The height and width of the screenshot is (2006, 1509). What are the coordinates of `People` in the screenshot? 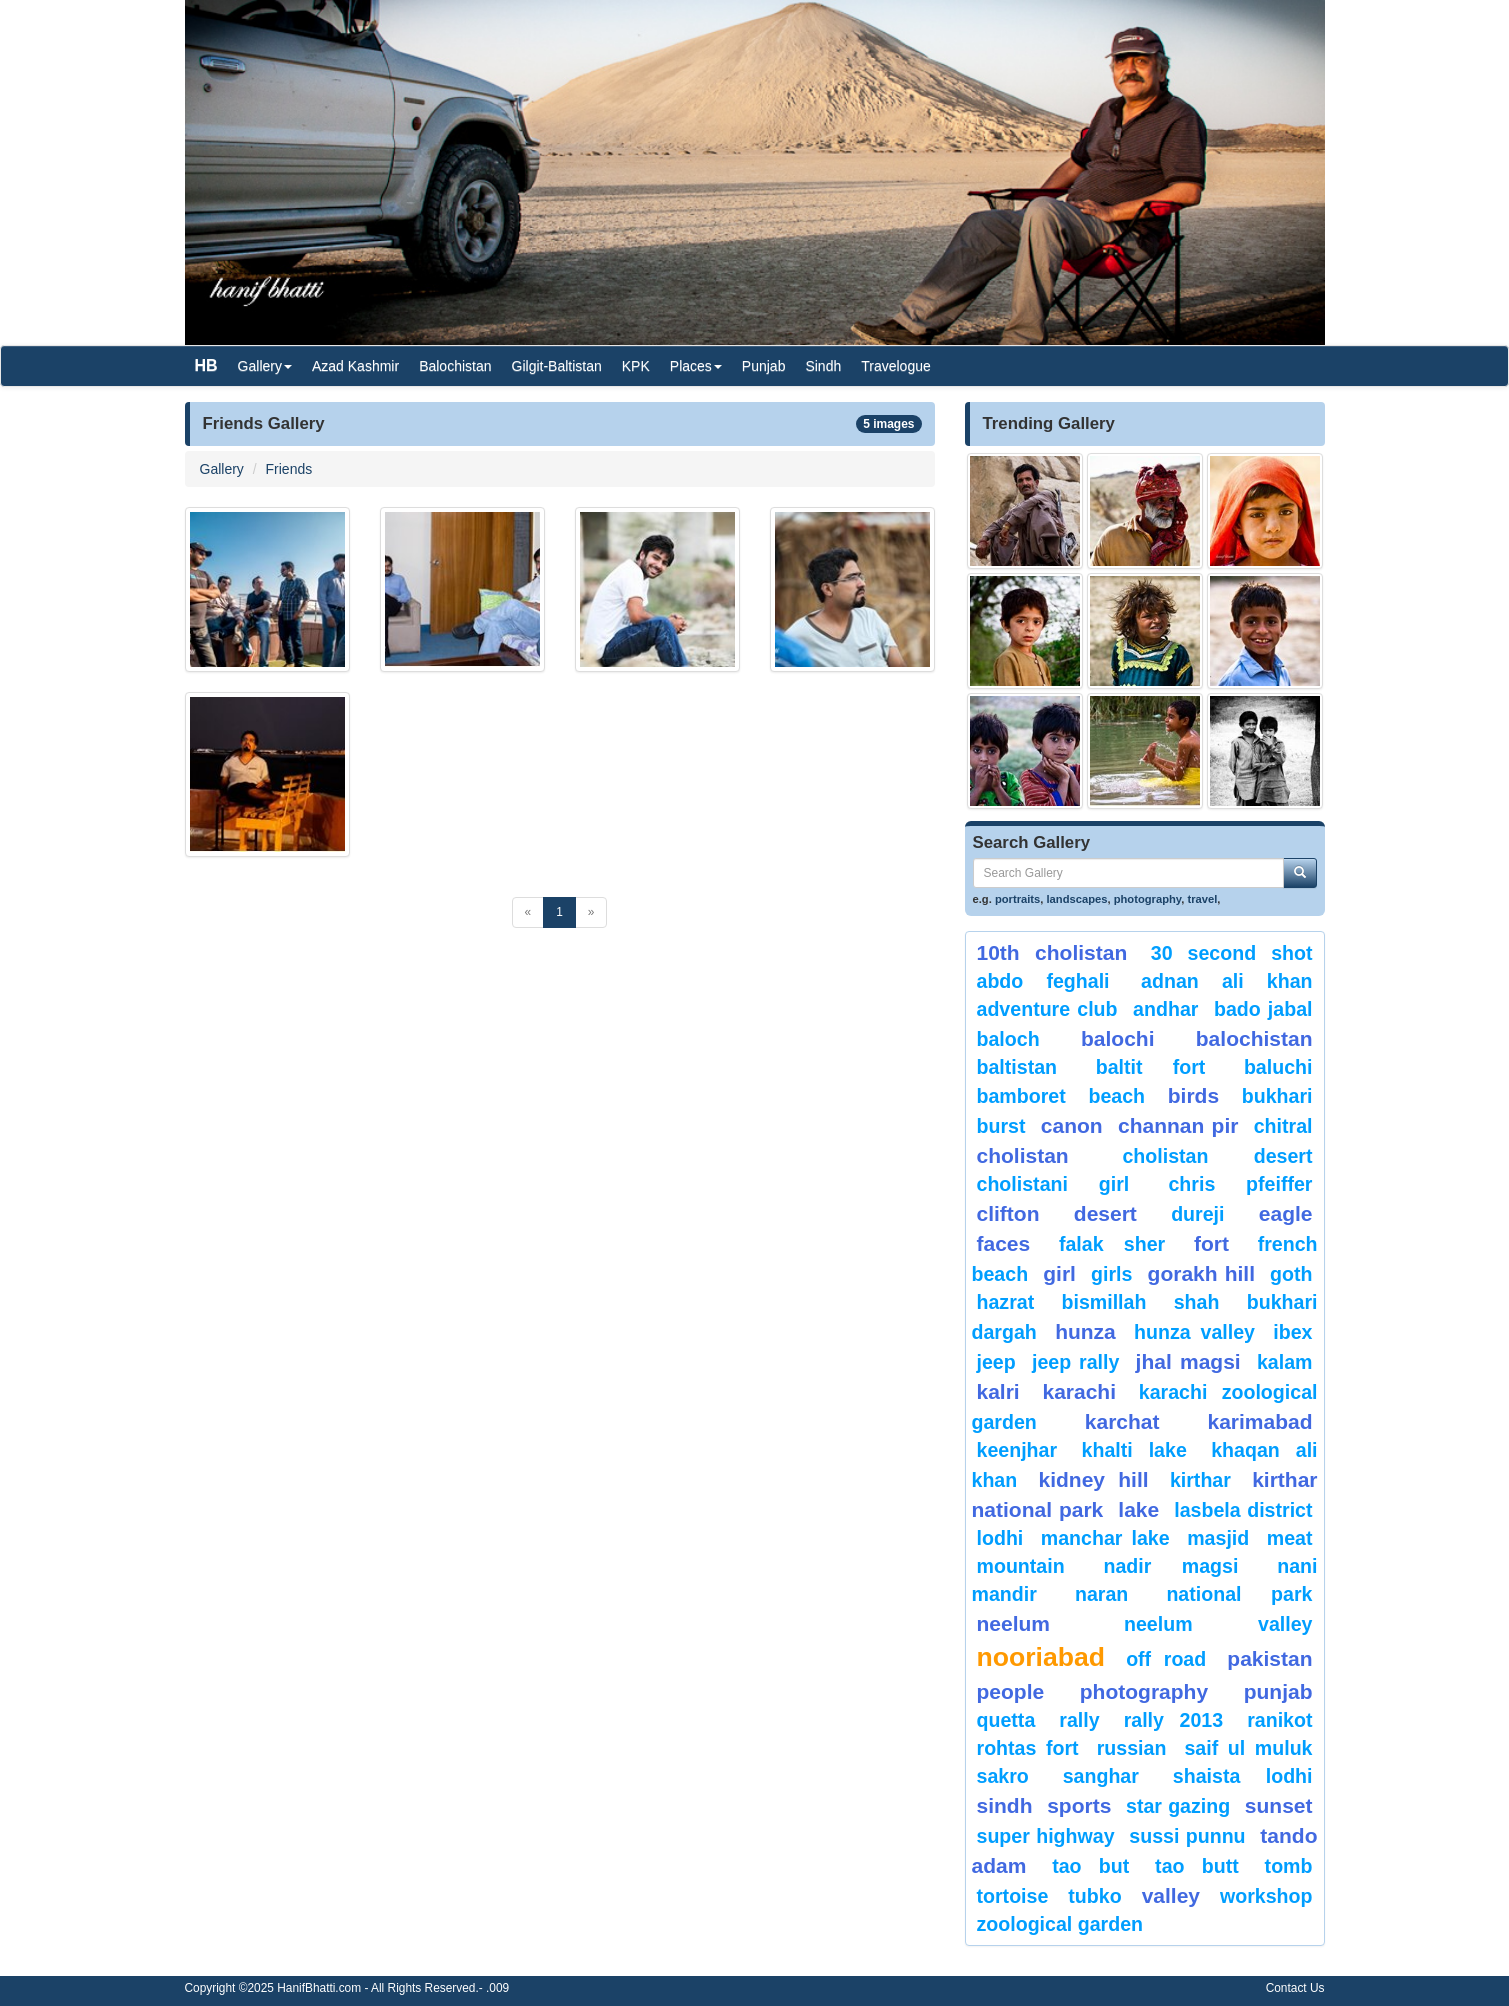 It's located at (1011, 1691).